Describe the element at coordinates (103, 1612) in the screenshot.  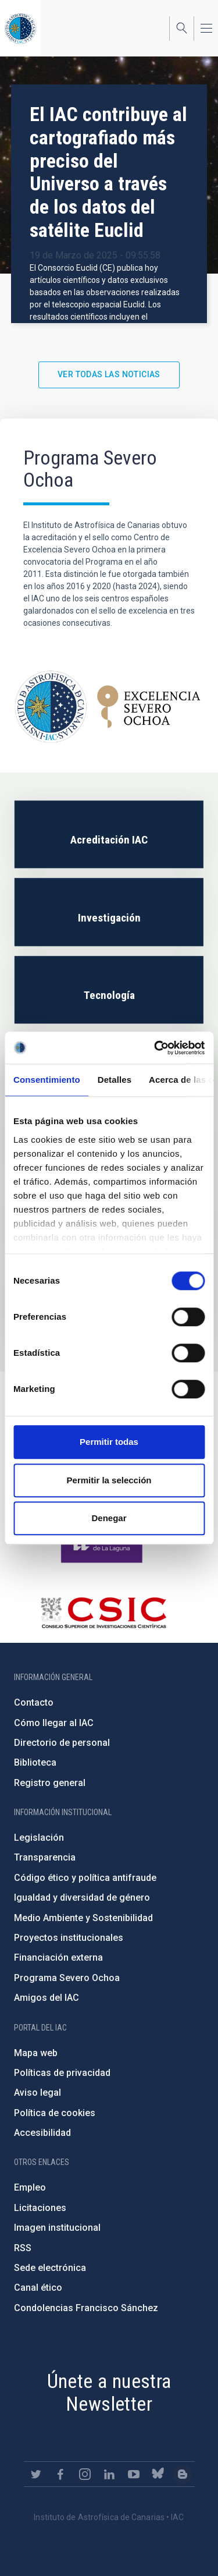
I see `http://www.csic.es` at that location.